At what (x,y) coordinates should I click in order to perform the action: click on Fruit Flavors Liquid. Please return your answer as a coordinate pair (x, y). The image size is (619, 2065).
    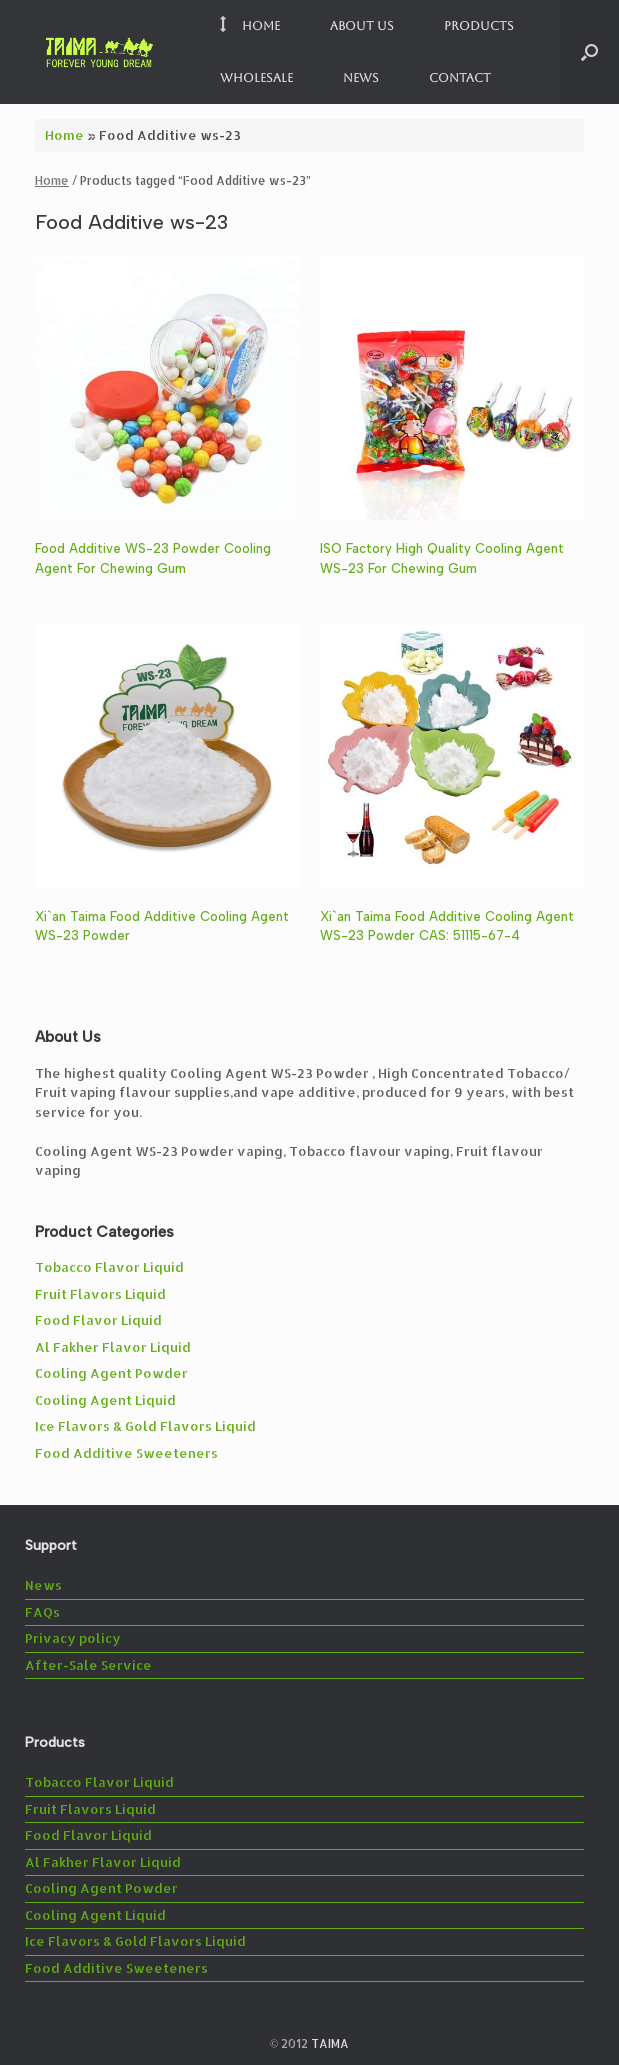
    Looking at the image, I should click on (100, 1294).